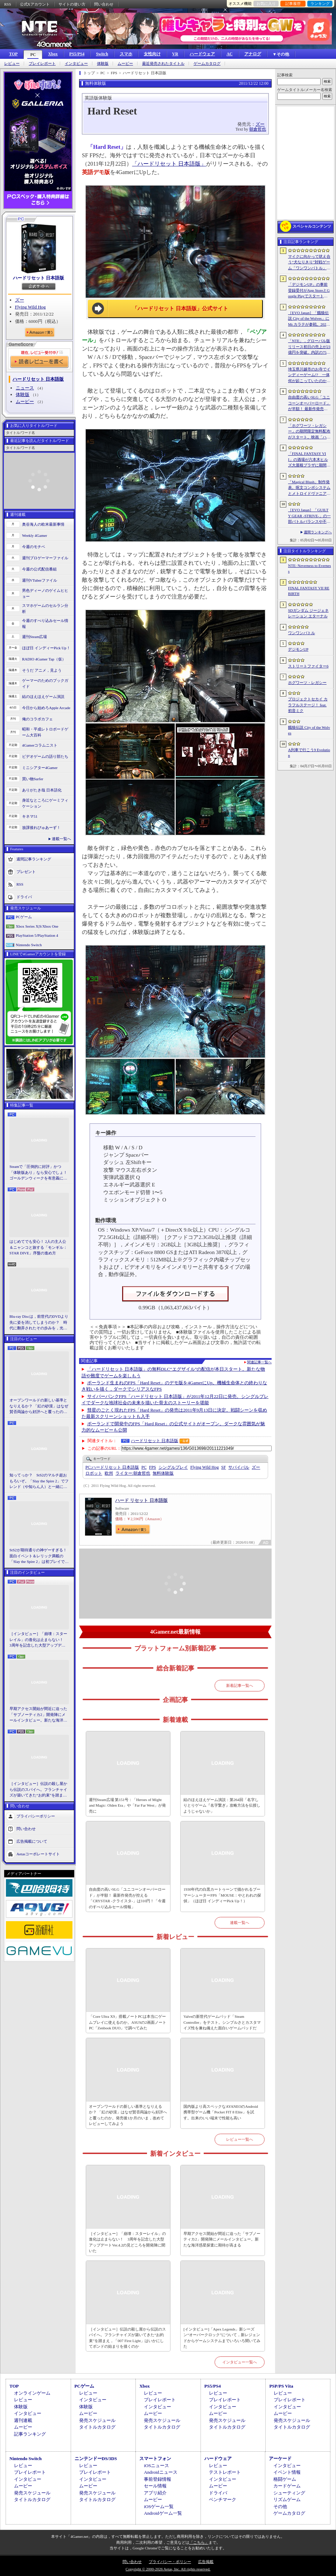 The height and width of the screenshot is (2576, 336). What do you see at coordinates (309, 431) in the screenshot?
I see `「ホグワーツ・レガシー」の期間限定無料配布がスタート。映画「ハリー・ポッターと賢者の石」の公開25周年を記念して` at bounding box center [309, 431].